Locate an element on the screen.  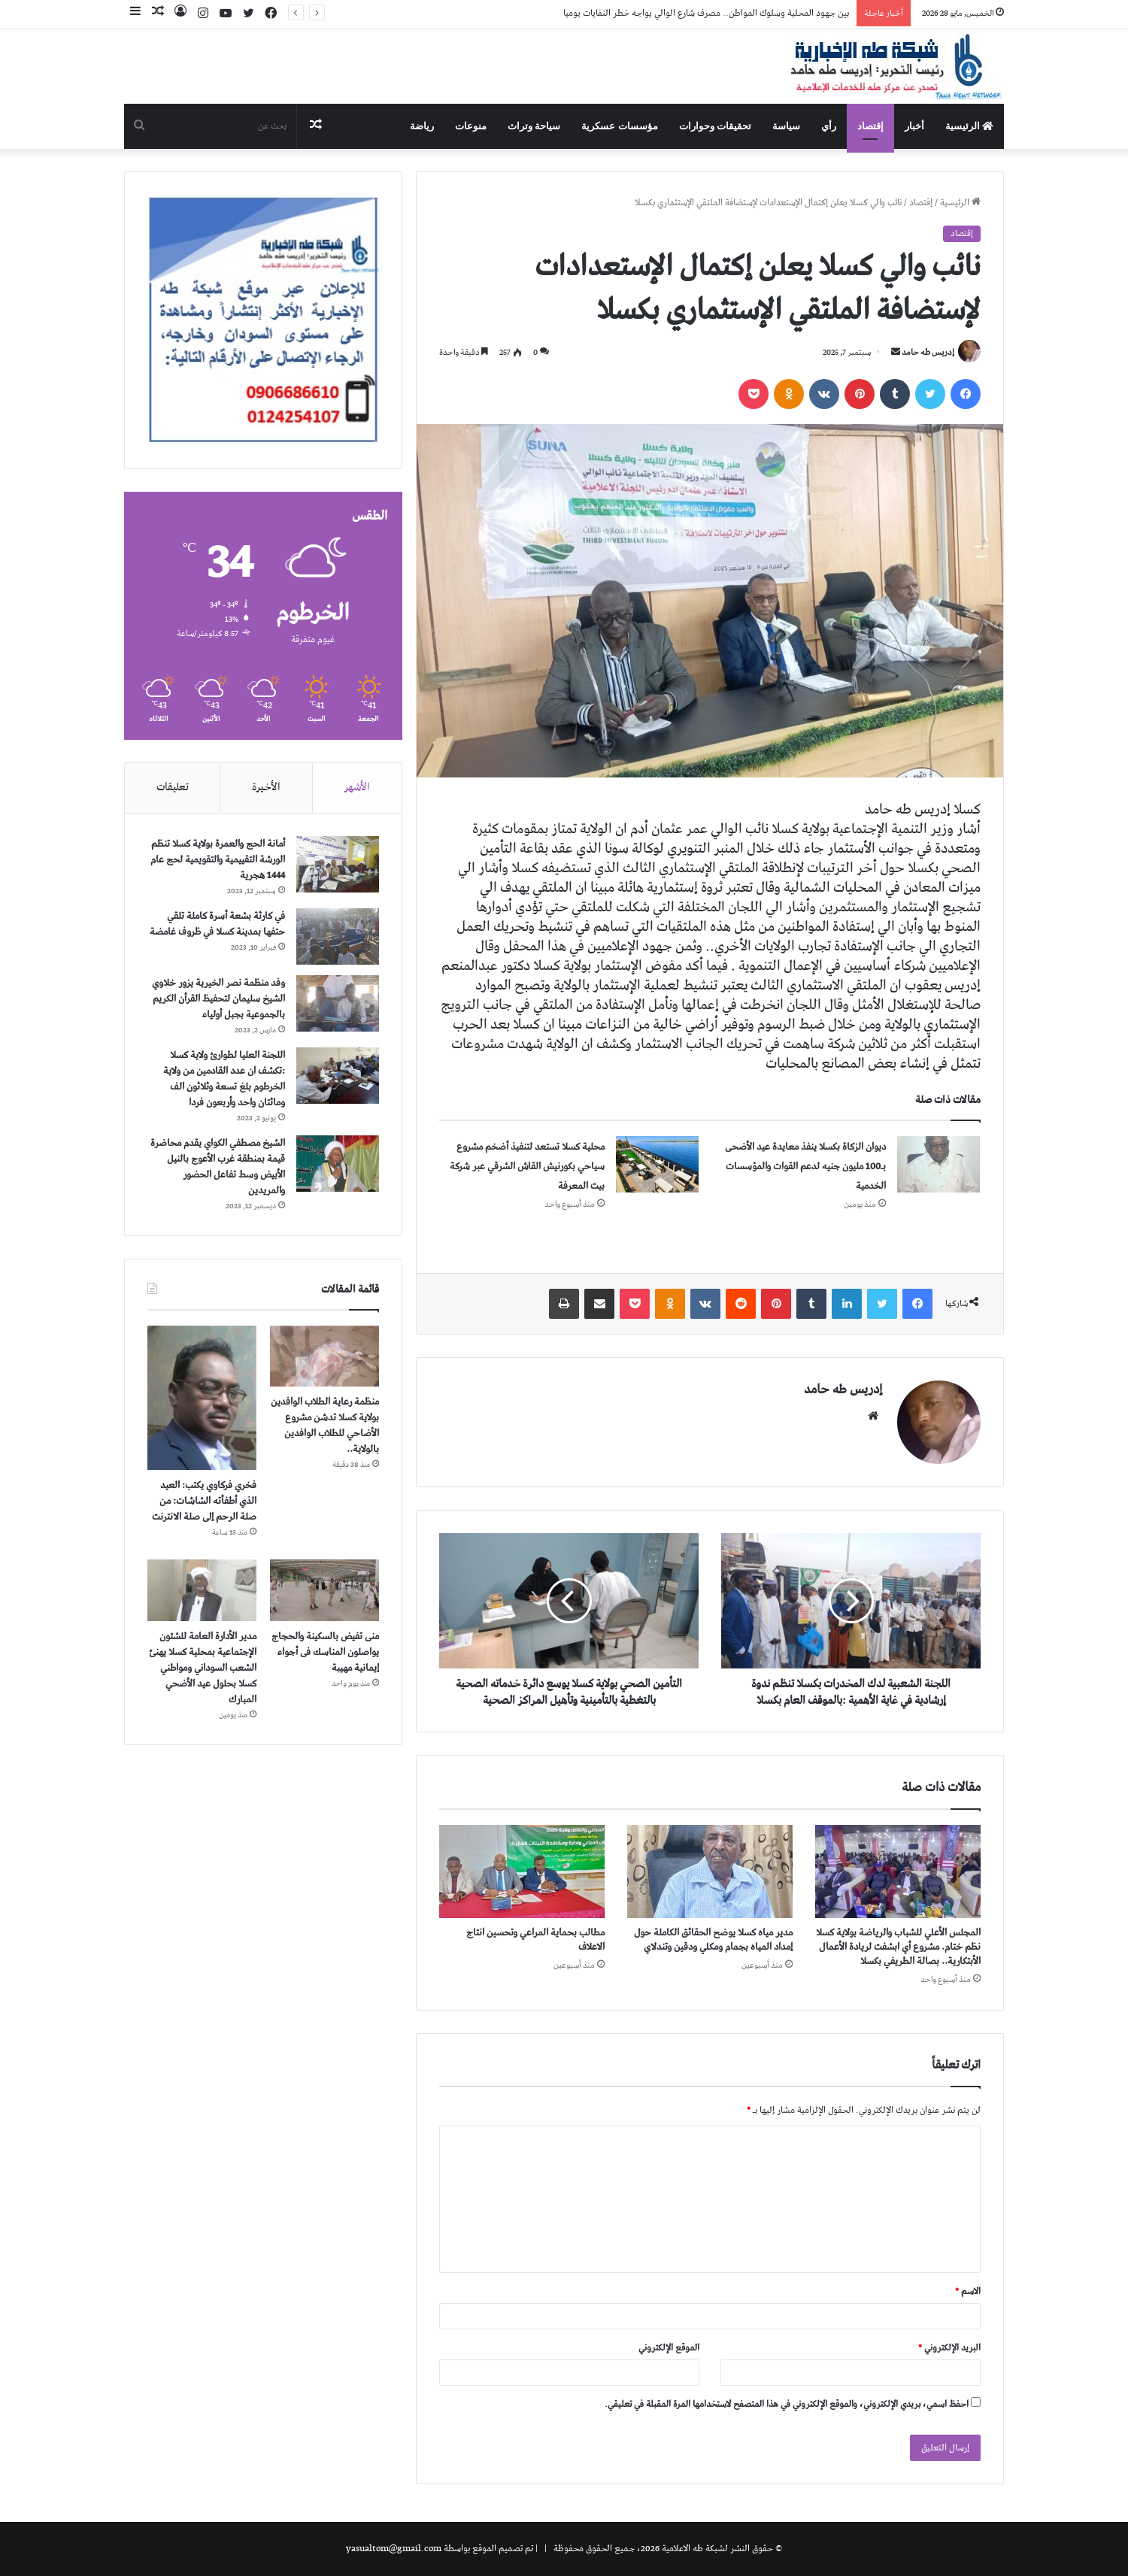
مدير الأدارة العامة للشئون الإجتماعية بمحلية كسلا يهنئ الشعب السوداني ومواطني كسلا بحلول عيد الأضحي المبارك is located at coordinates (202, 1668).